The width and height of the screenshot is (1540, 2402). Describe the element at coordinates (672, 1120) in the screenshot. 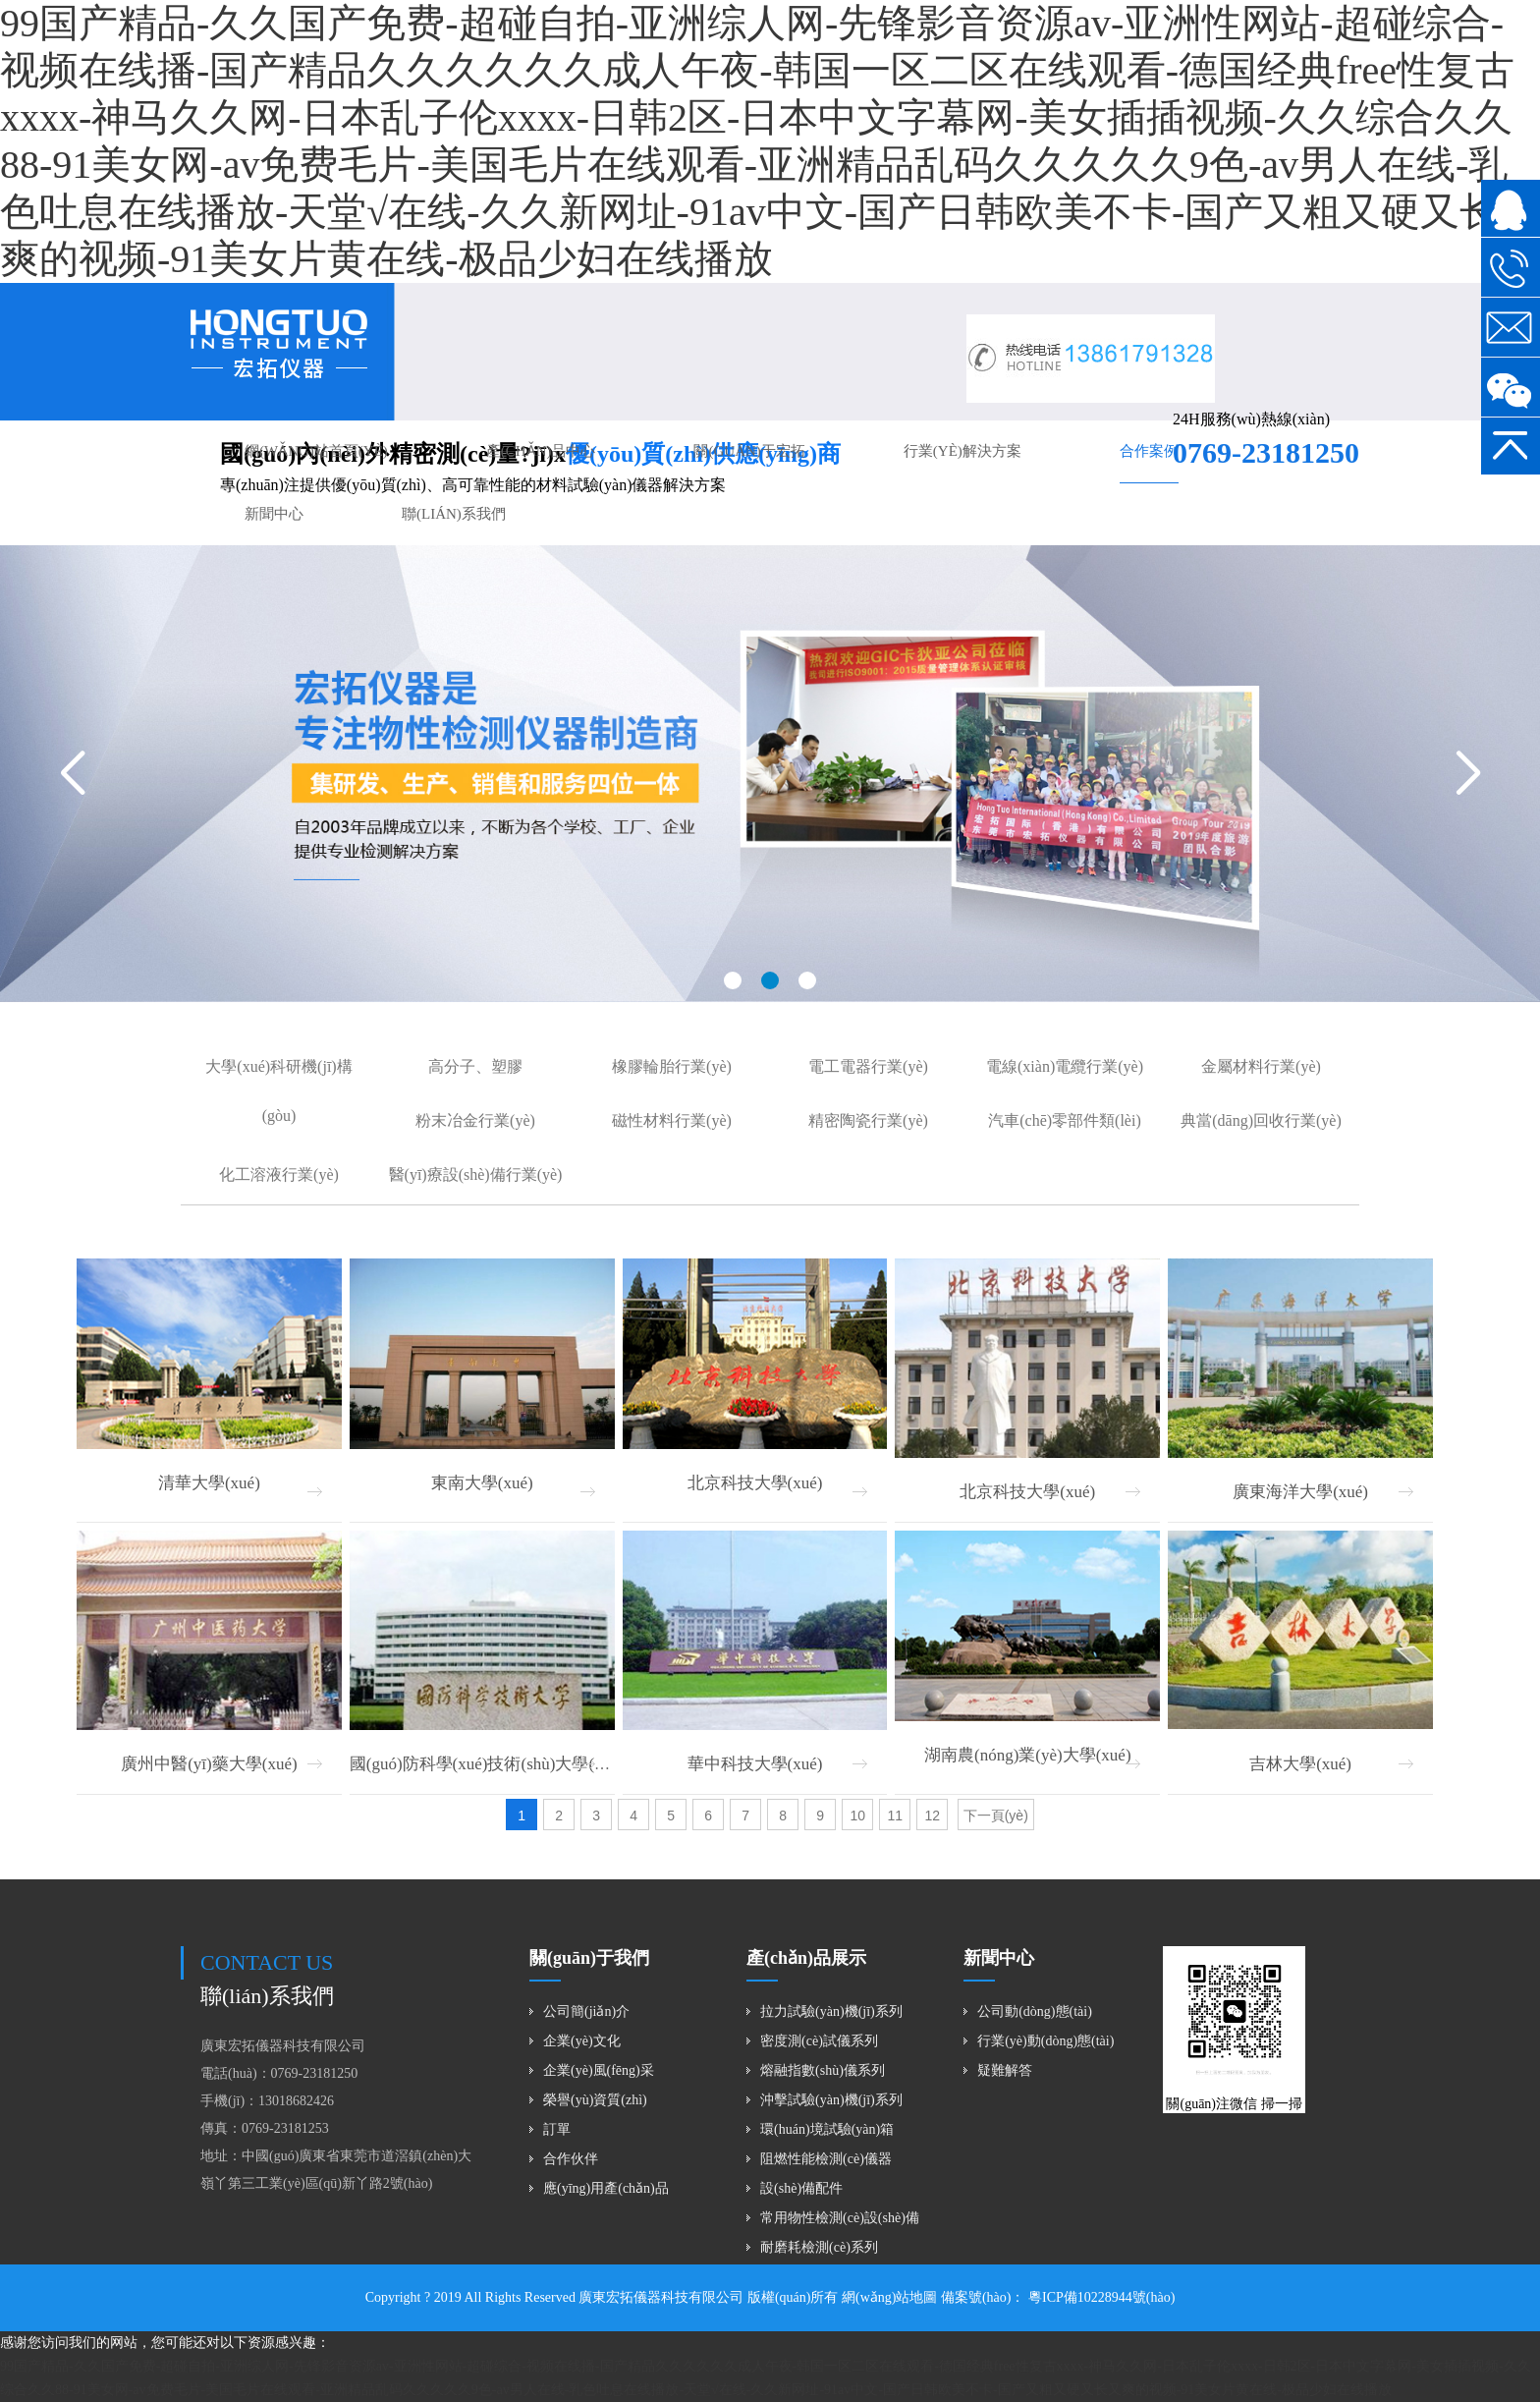

I see `磁性材料行業(yè)` at that location.